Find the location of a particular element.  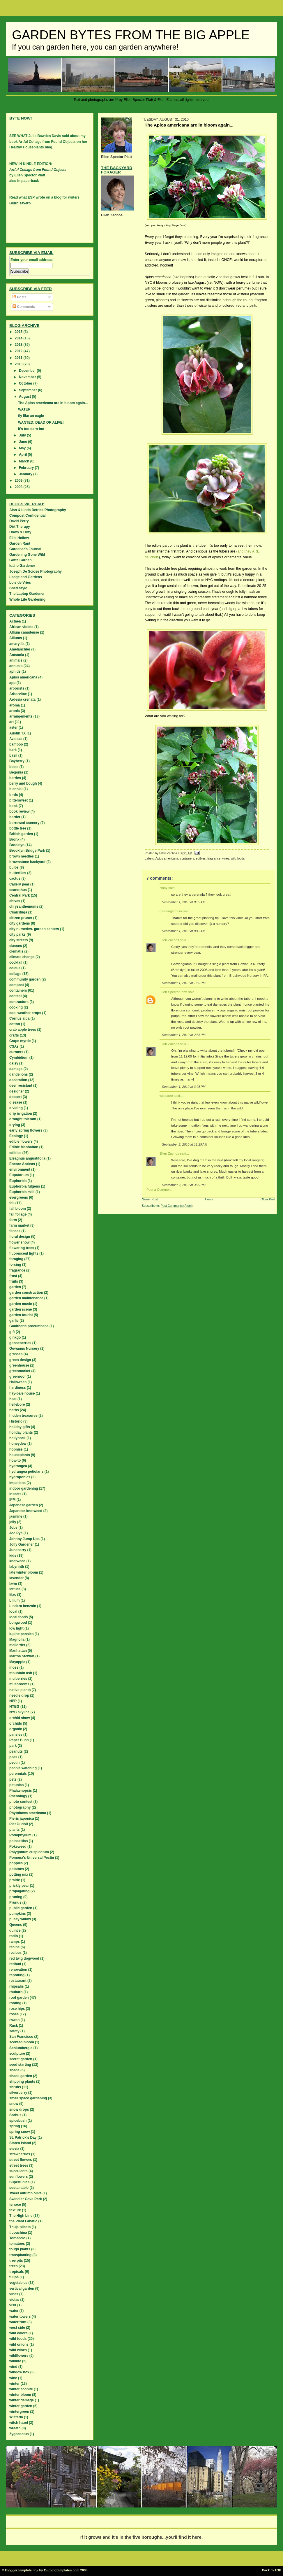

September 1, 2010 at 3:08 PM is located at coordinates (184, 1086).